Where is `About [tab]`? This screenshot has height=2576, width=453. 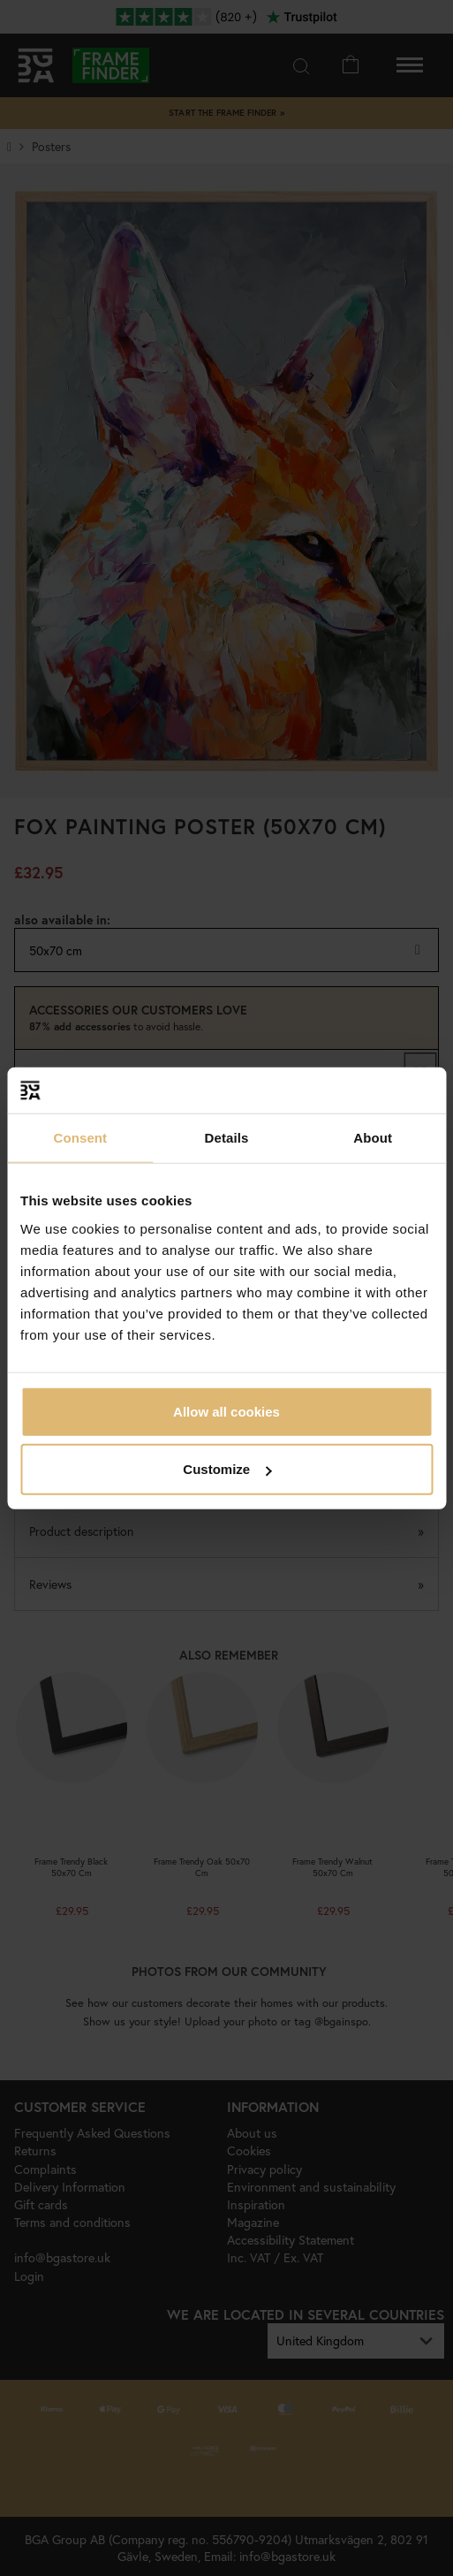 About [tab] is located at coordinates (372, 1137).